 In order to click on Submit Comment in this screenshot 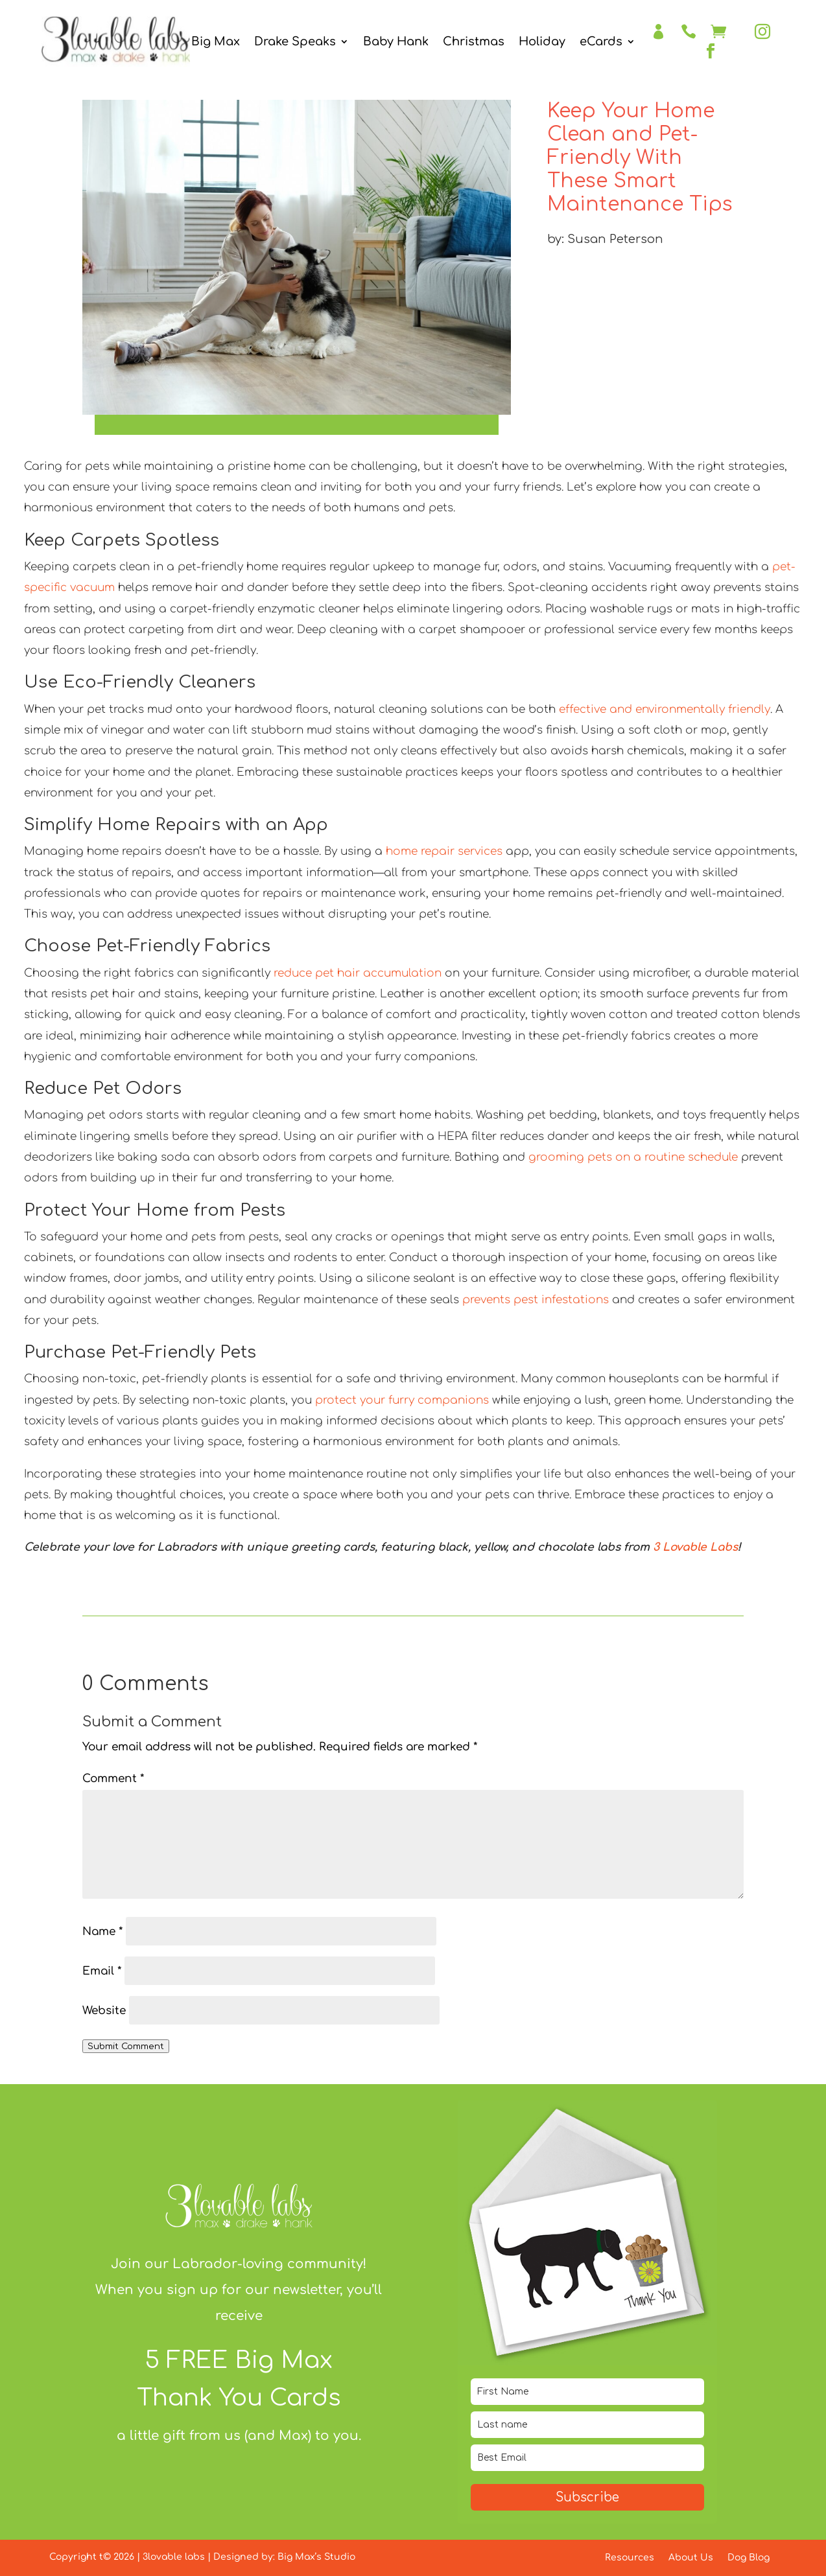, I will do `click(126, 2046)`.